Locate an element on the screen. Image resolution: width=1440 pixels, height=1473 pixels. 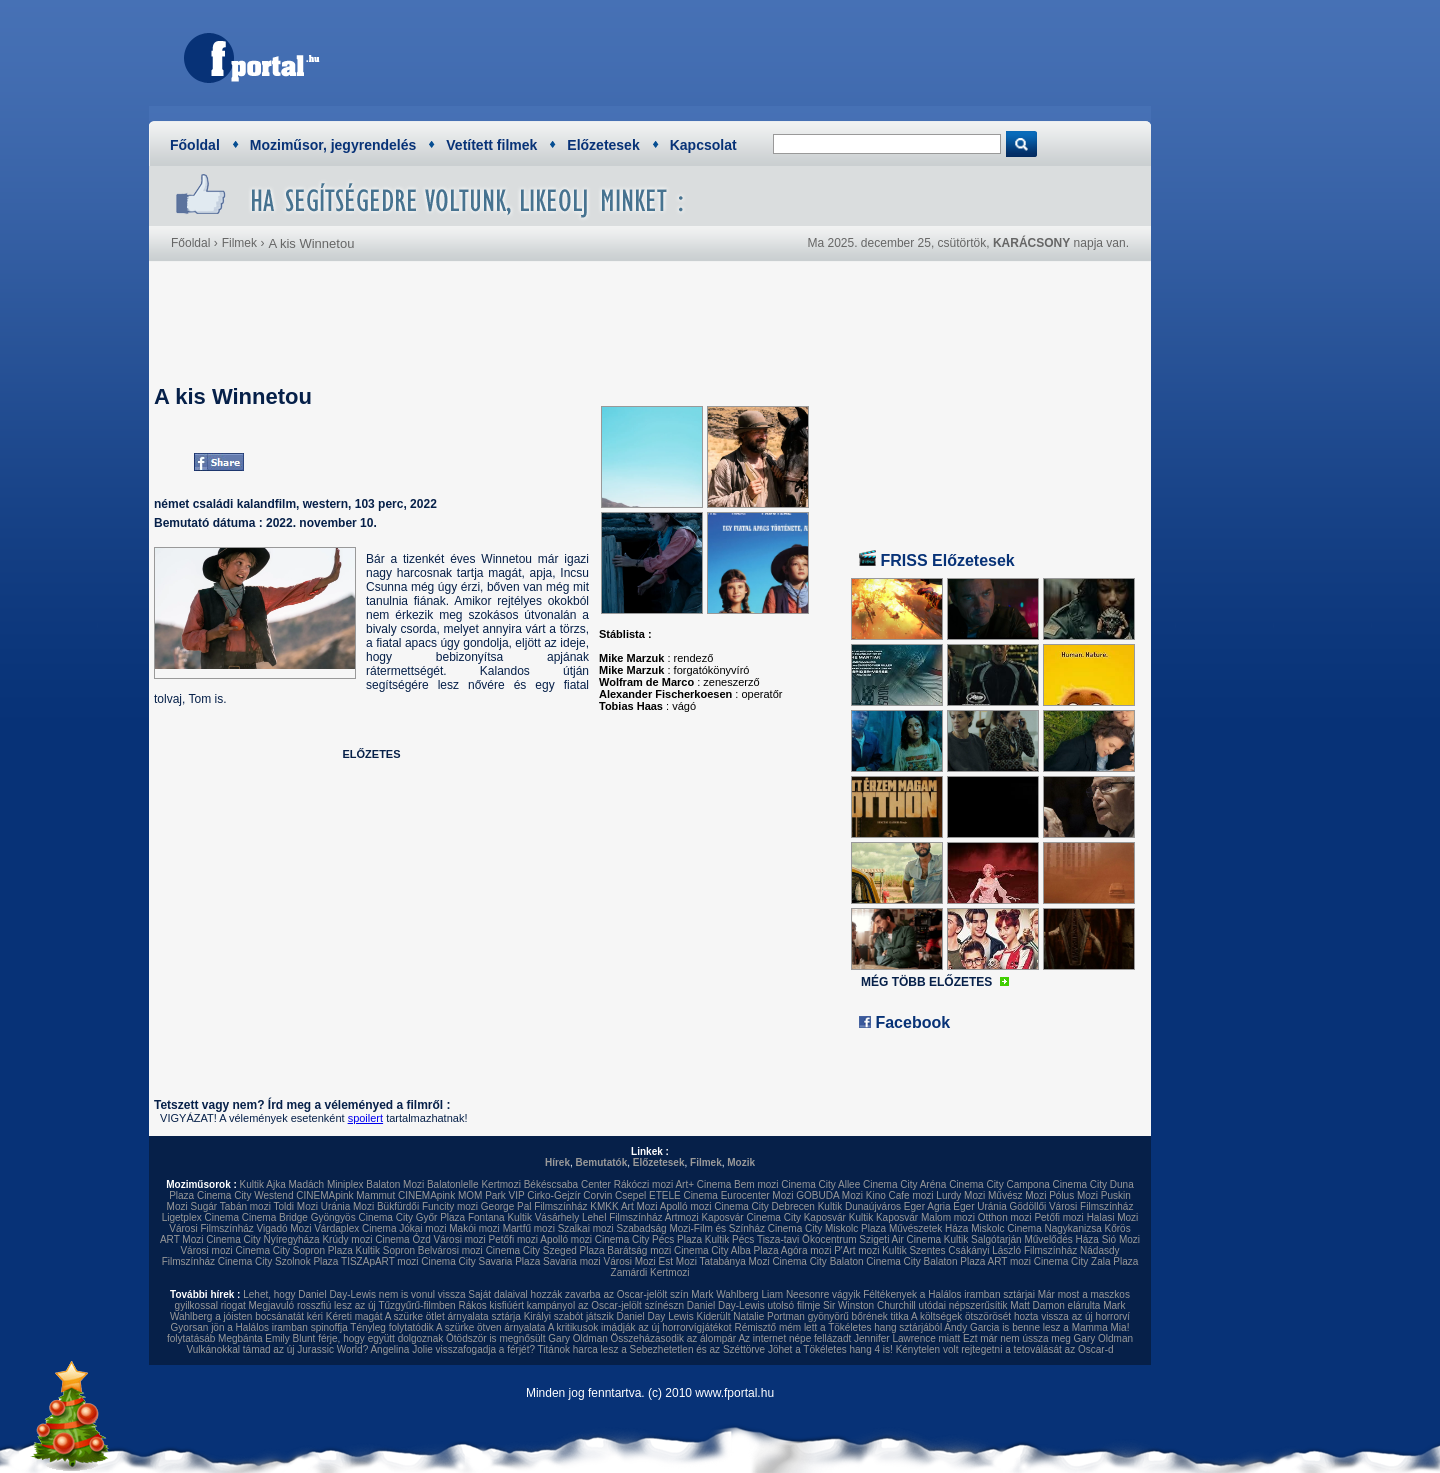
Az internet népe fellázadt Jennifer Lawrence miatt is located at coordinates (849, 1338).